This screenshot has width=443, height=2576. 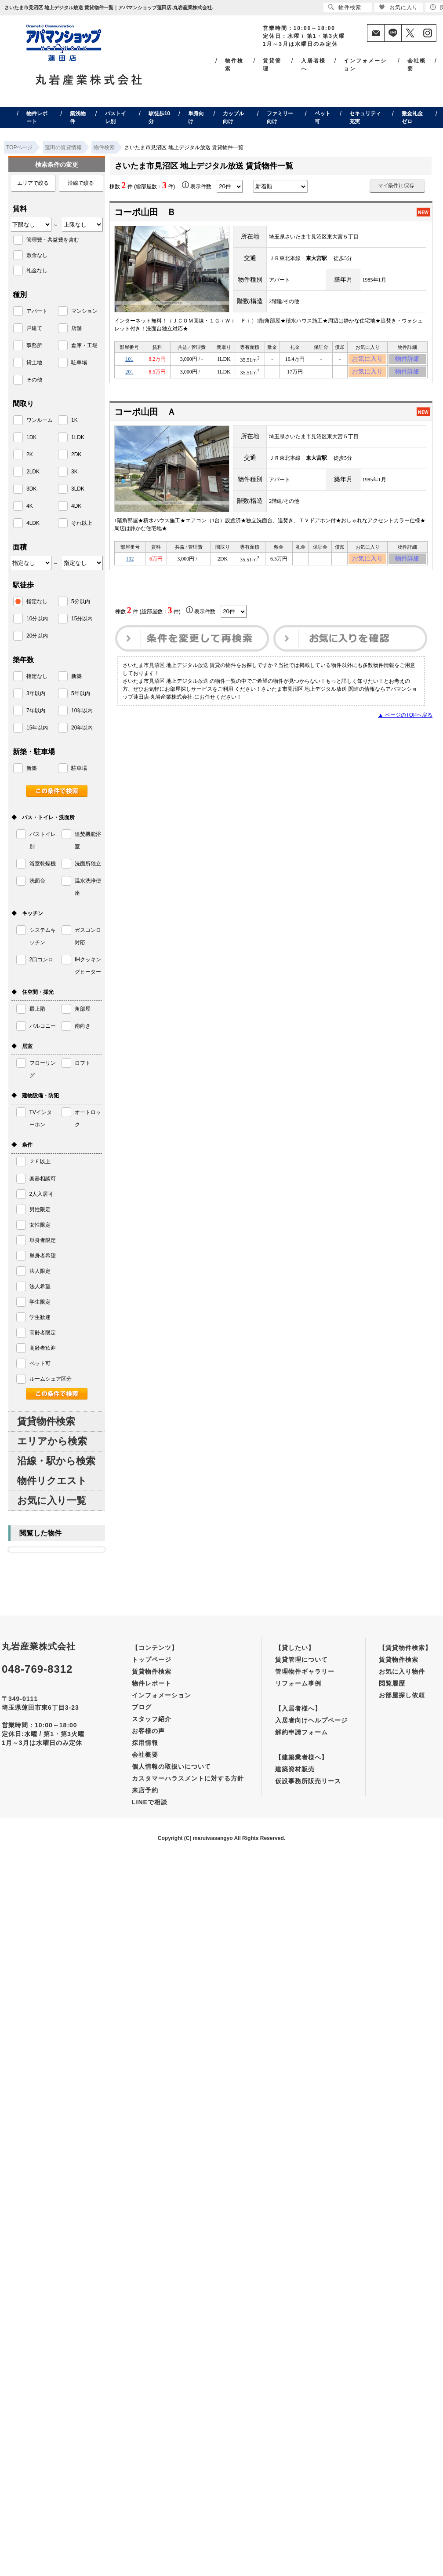 I want to click on 101, so click(x=129, y=360).